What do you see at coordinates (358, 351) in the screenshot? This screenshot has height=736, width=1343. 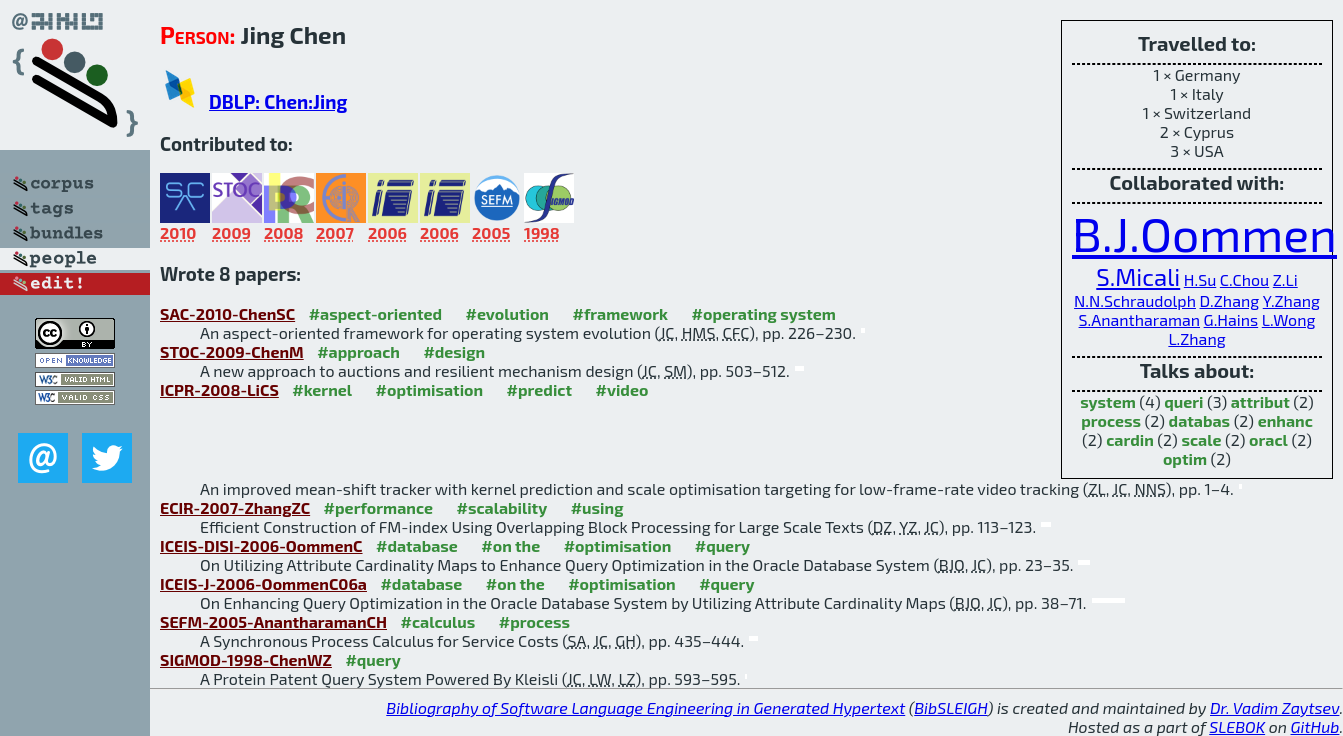 I see `#approach` at bounding box center [358, 351].